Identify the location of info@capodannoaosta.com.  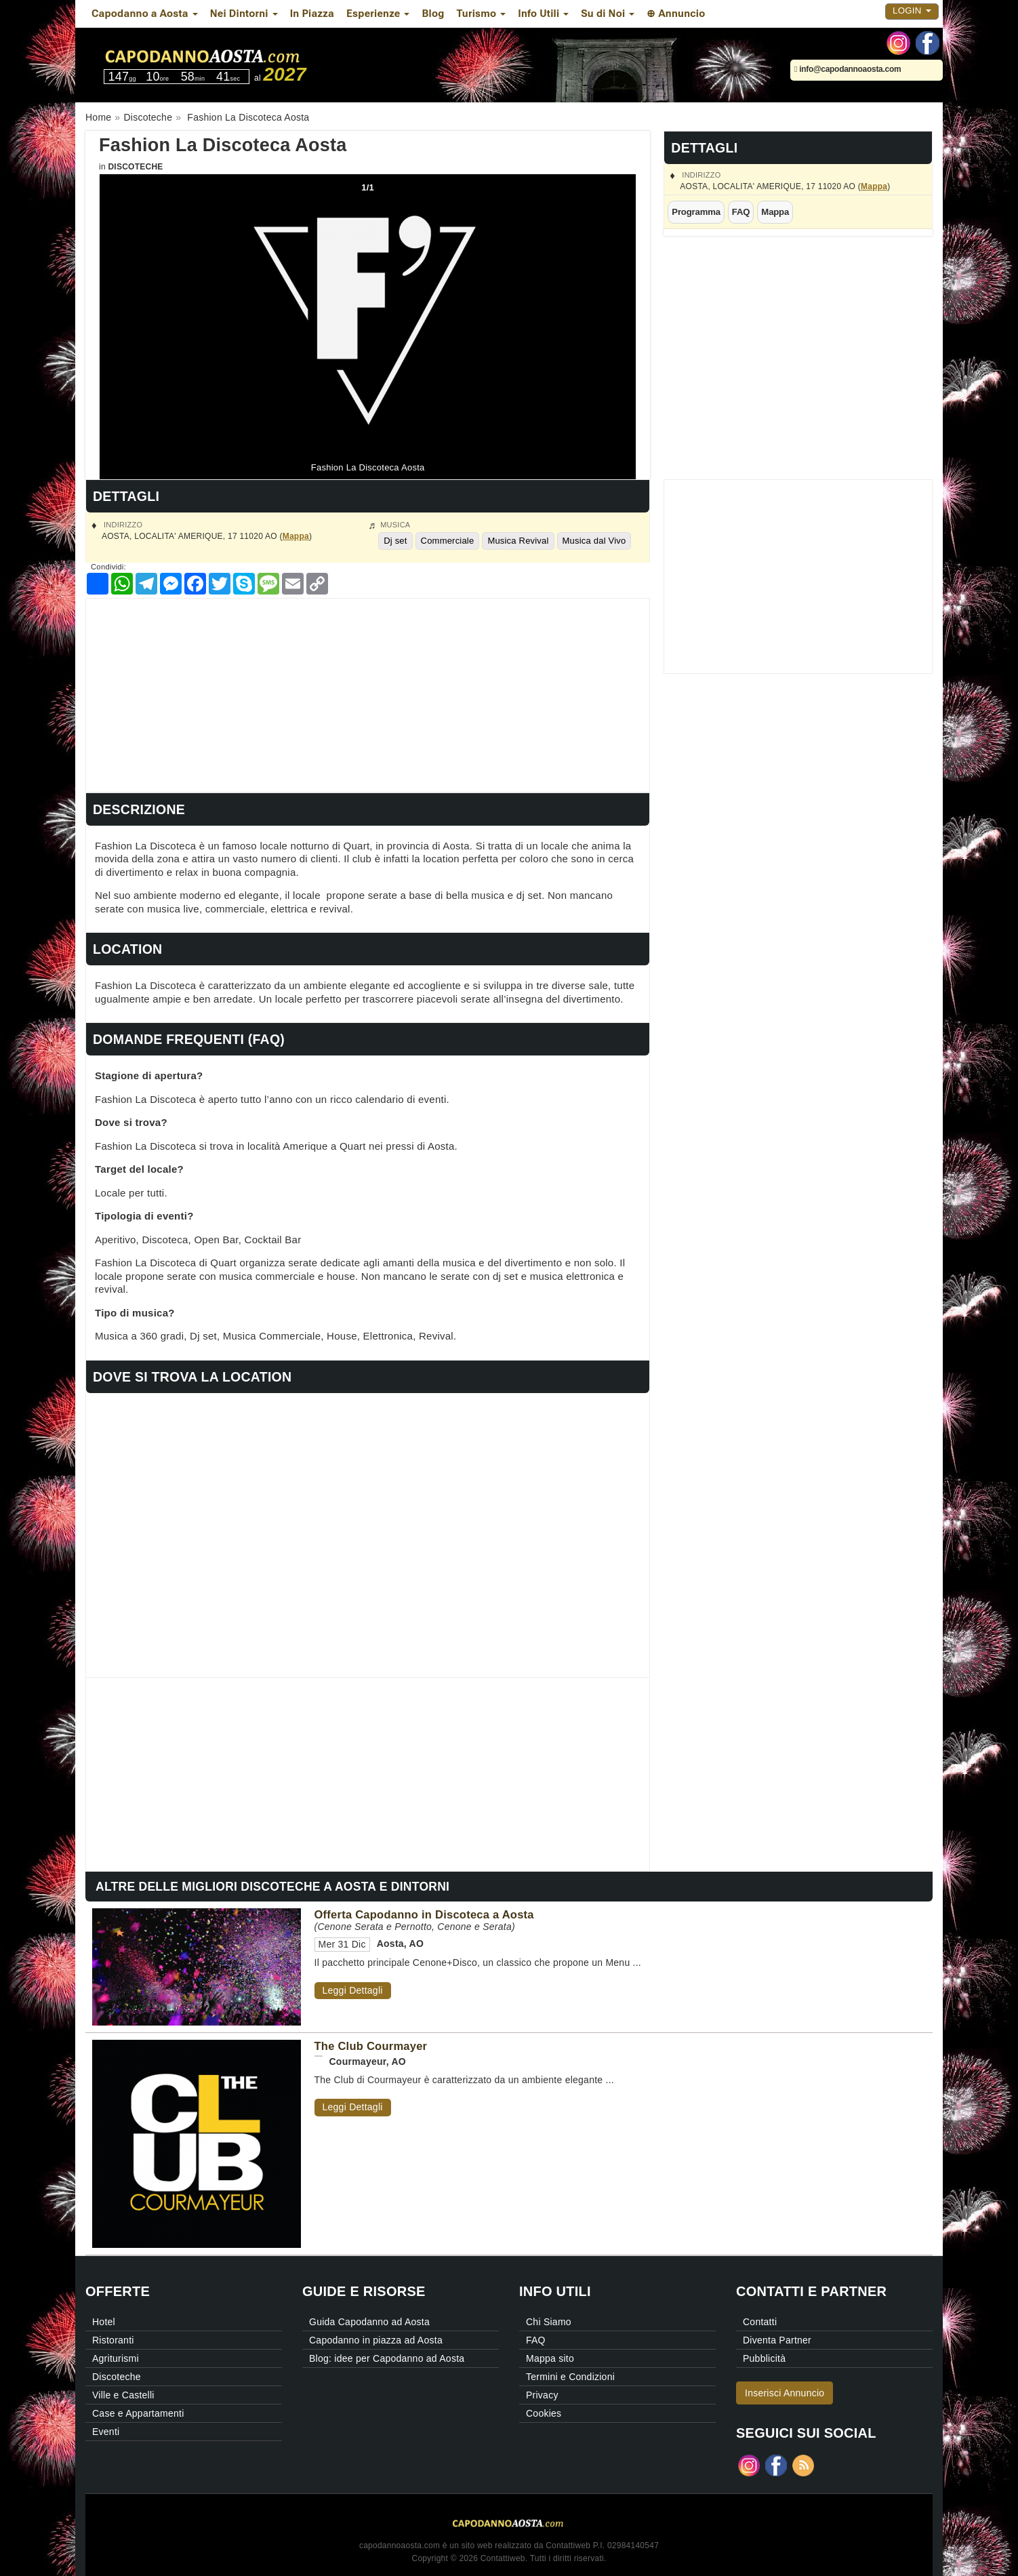
(847, 69).